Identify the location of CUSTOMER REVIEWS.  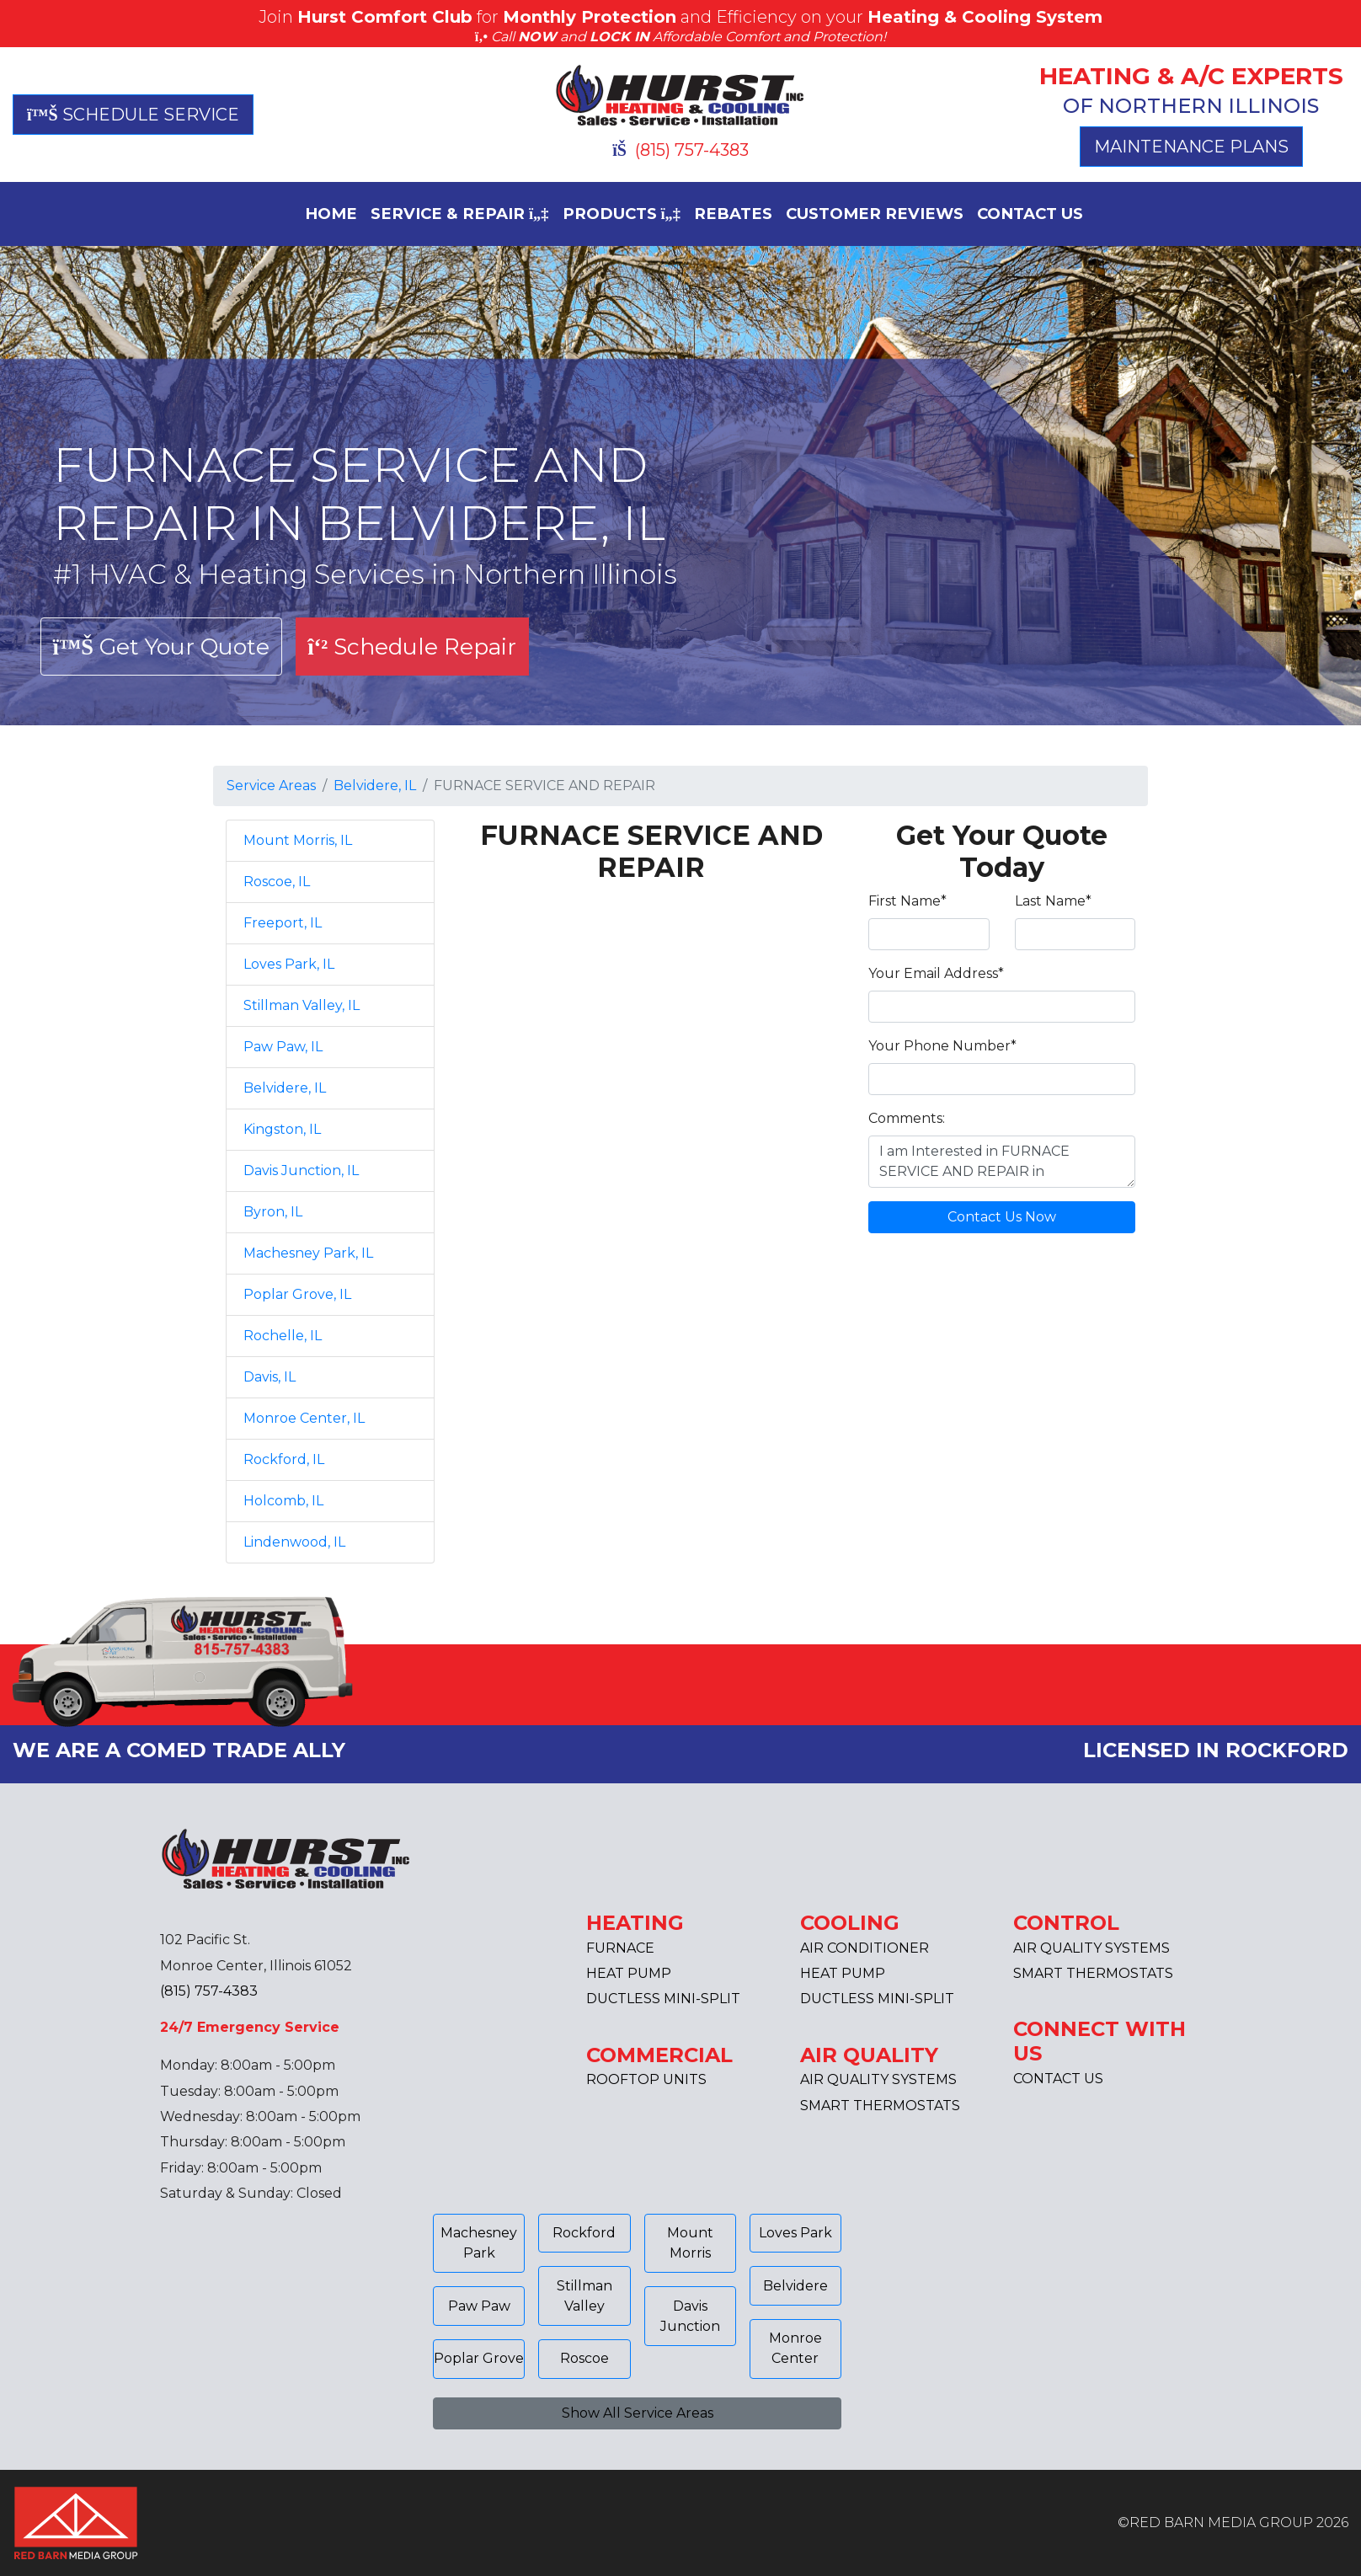
(874, 213).